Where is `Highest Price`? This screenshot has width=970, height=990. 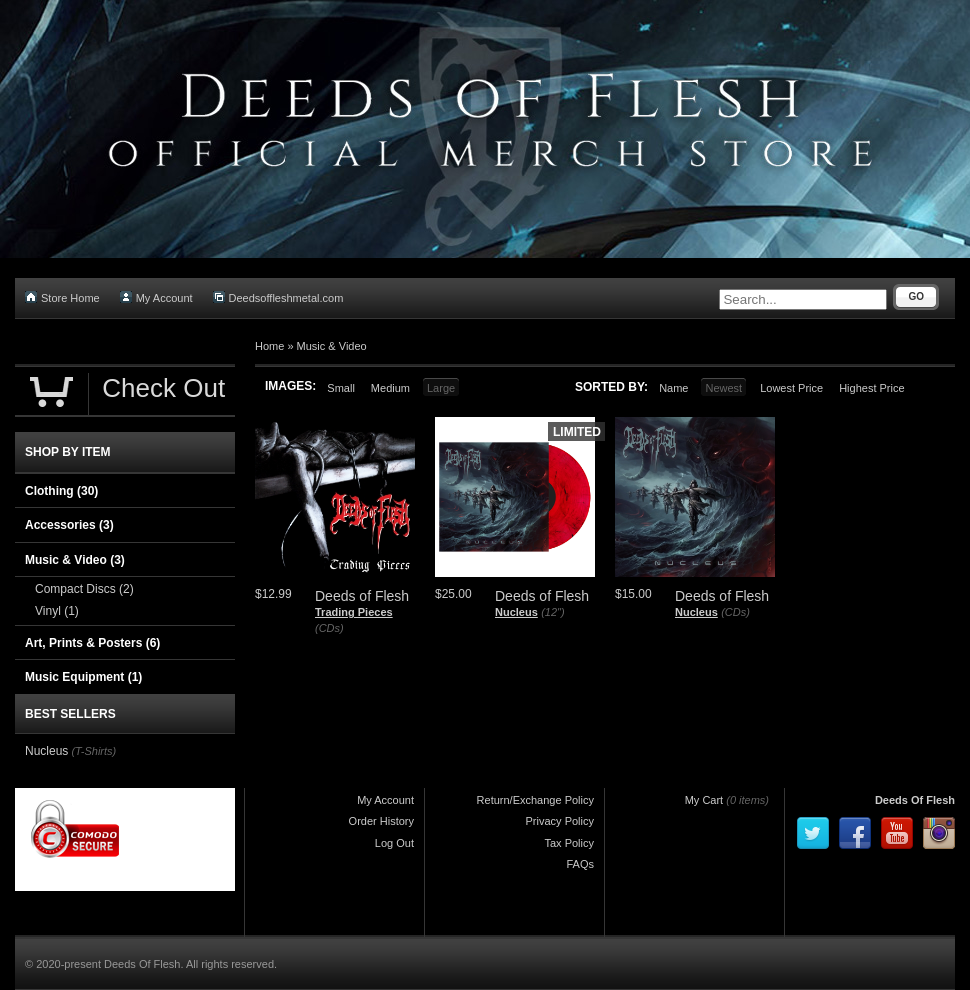 Highest Price is located at coordinates (871, 388).